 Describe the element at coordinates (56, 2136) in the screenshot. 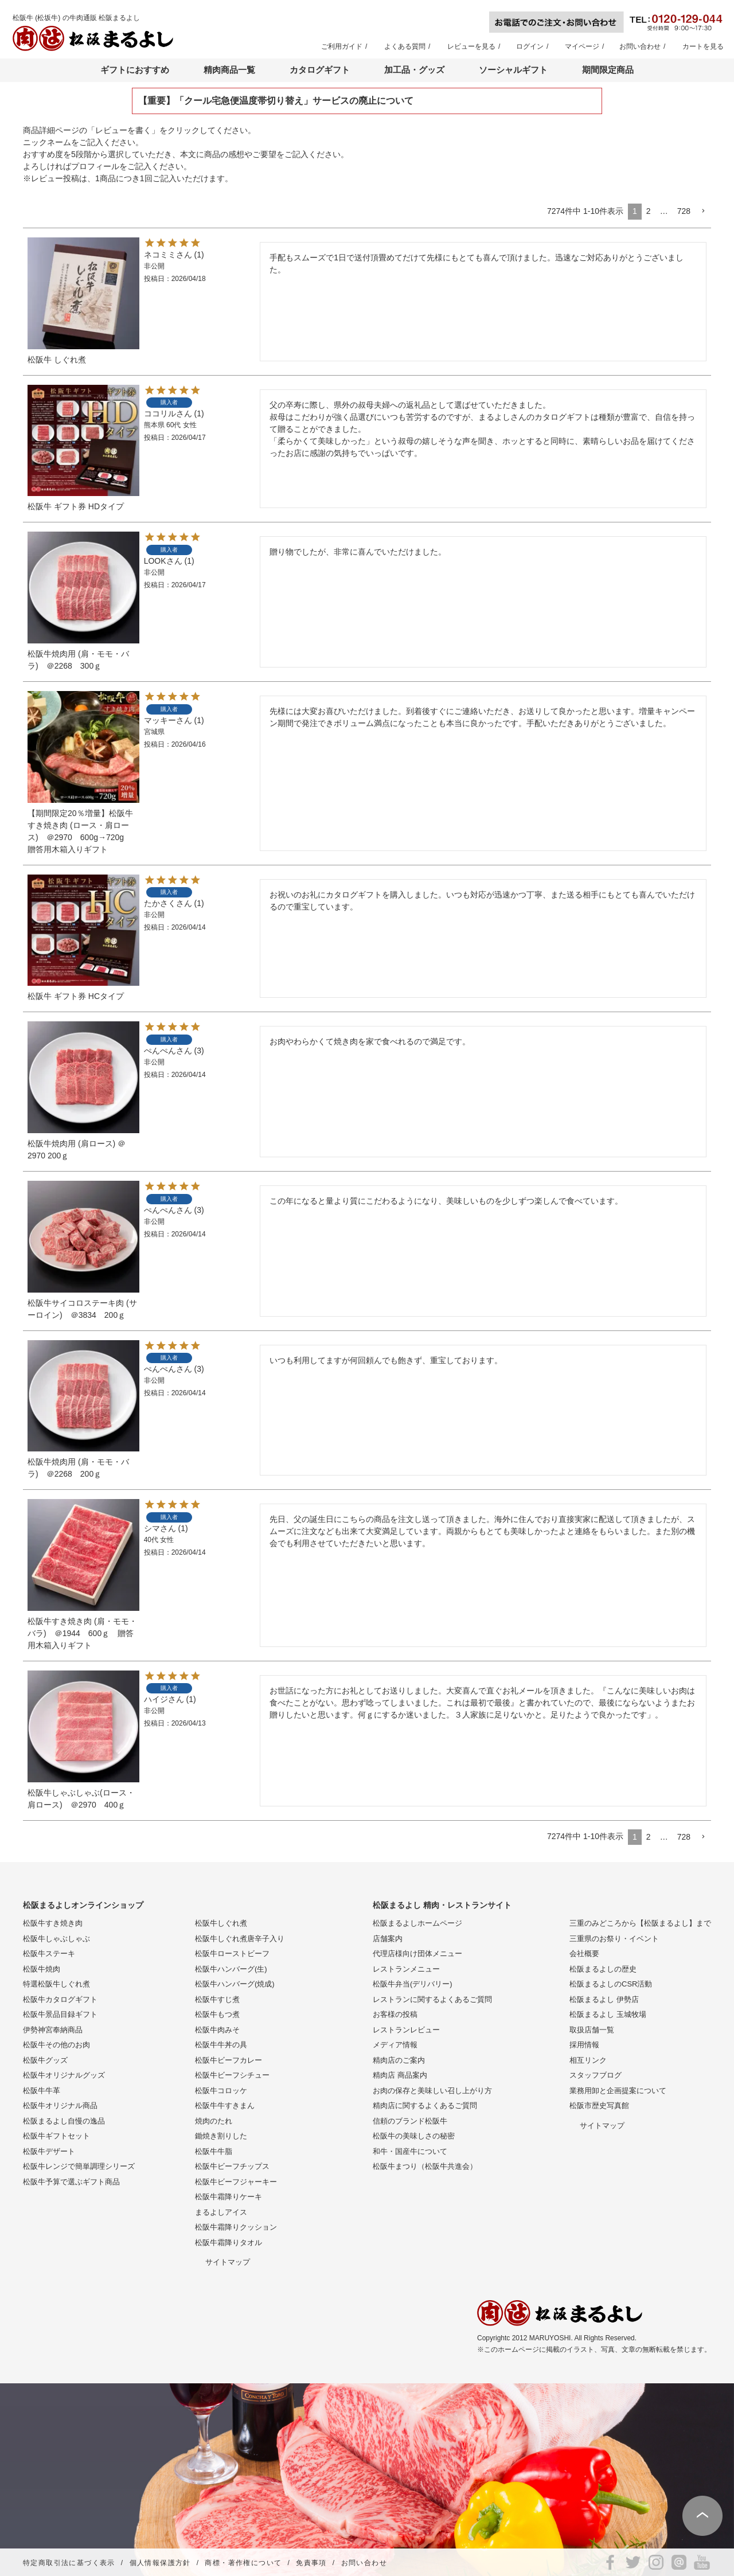

I see `松阪牛ギフトセット` at that location.